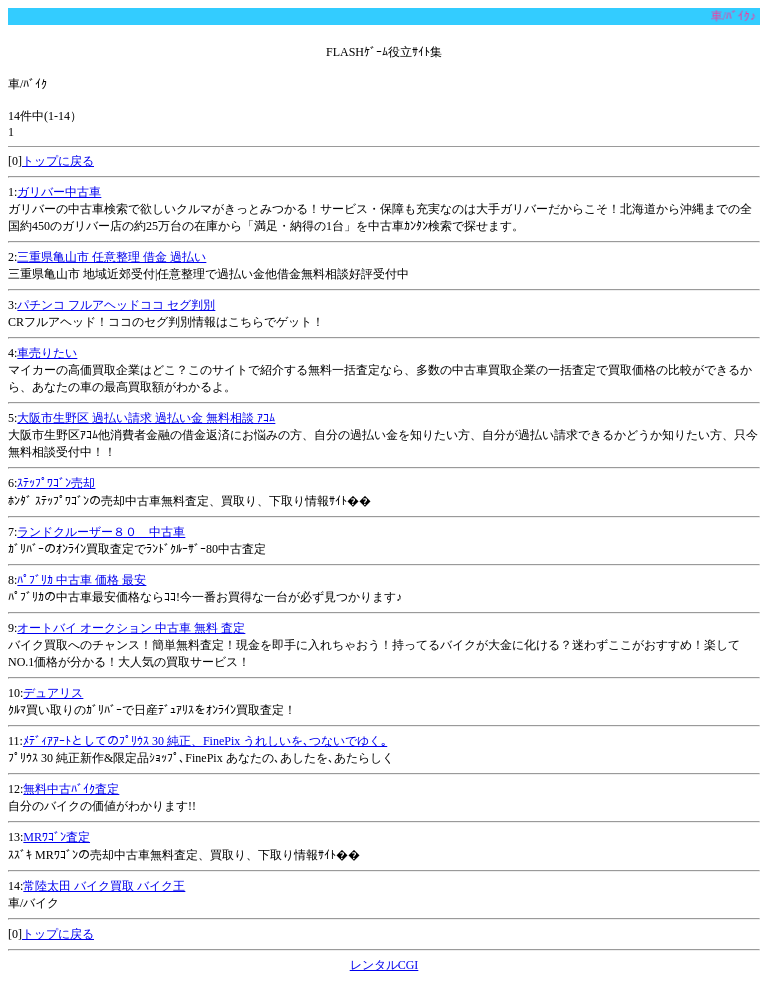  What do you see at coordinates (205, 741) in the screenshot?
I see `ﾒﾃﾞｨｱｱｰﾄとしてのﾌﾟﾘｳｽ 30 純正、FinePix うれしいを､つないでゆく｡` at bounding box center [205, 741].